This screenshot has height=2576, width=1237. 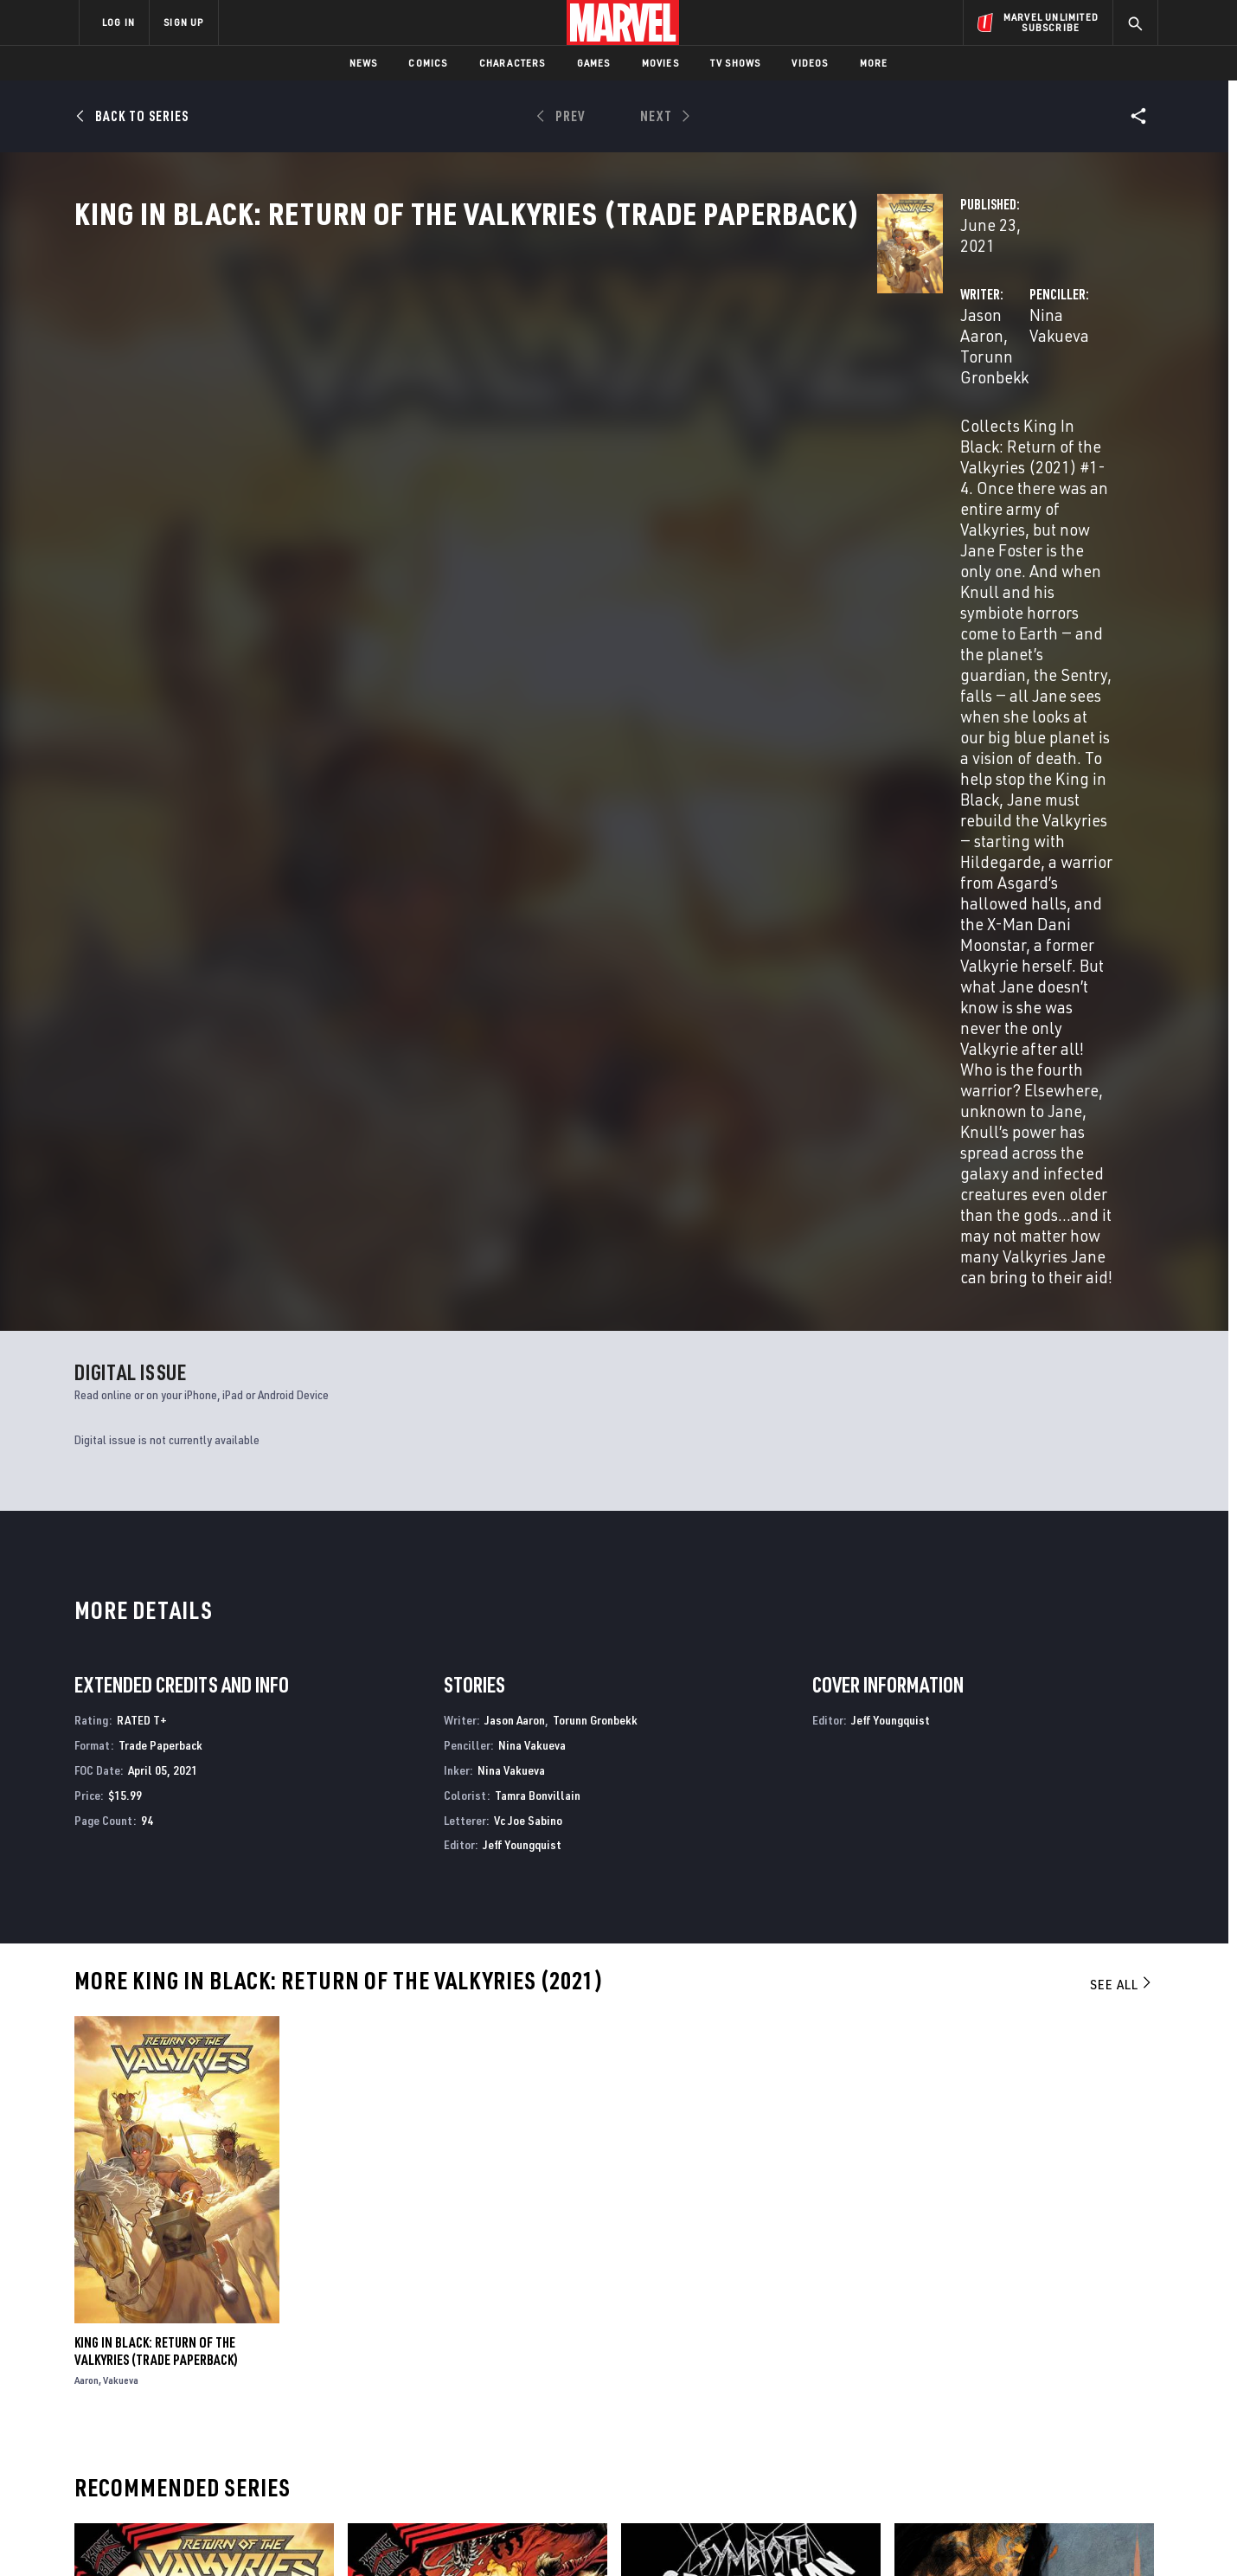 I want to click on Interest-Based Ads, so click(x=916, y=2534).